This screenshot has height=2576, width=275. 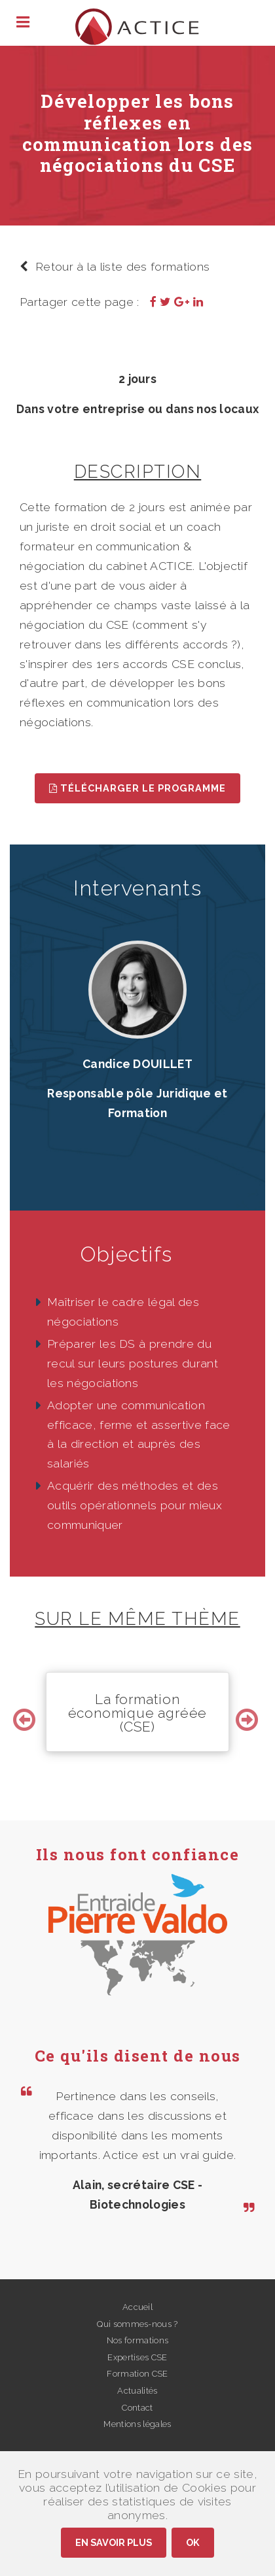 I want to click on Télécharger le programme, so click(x=137, y=788).